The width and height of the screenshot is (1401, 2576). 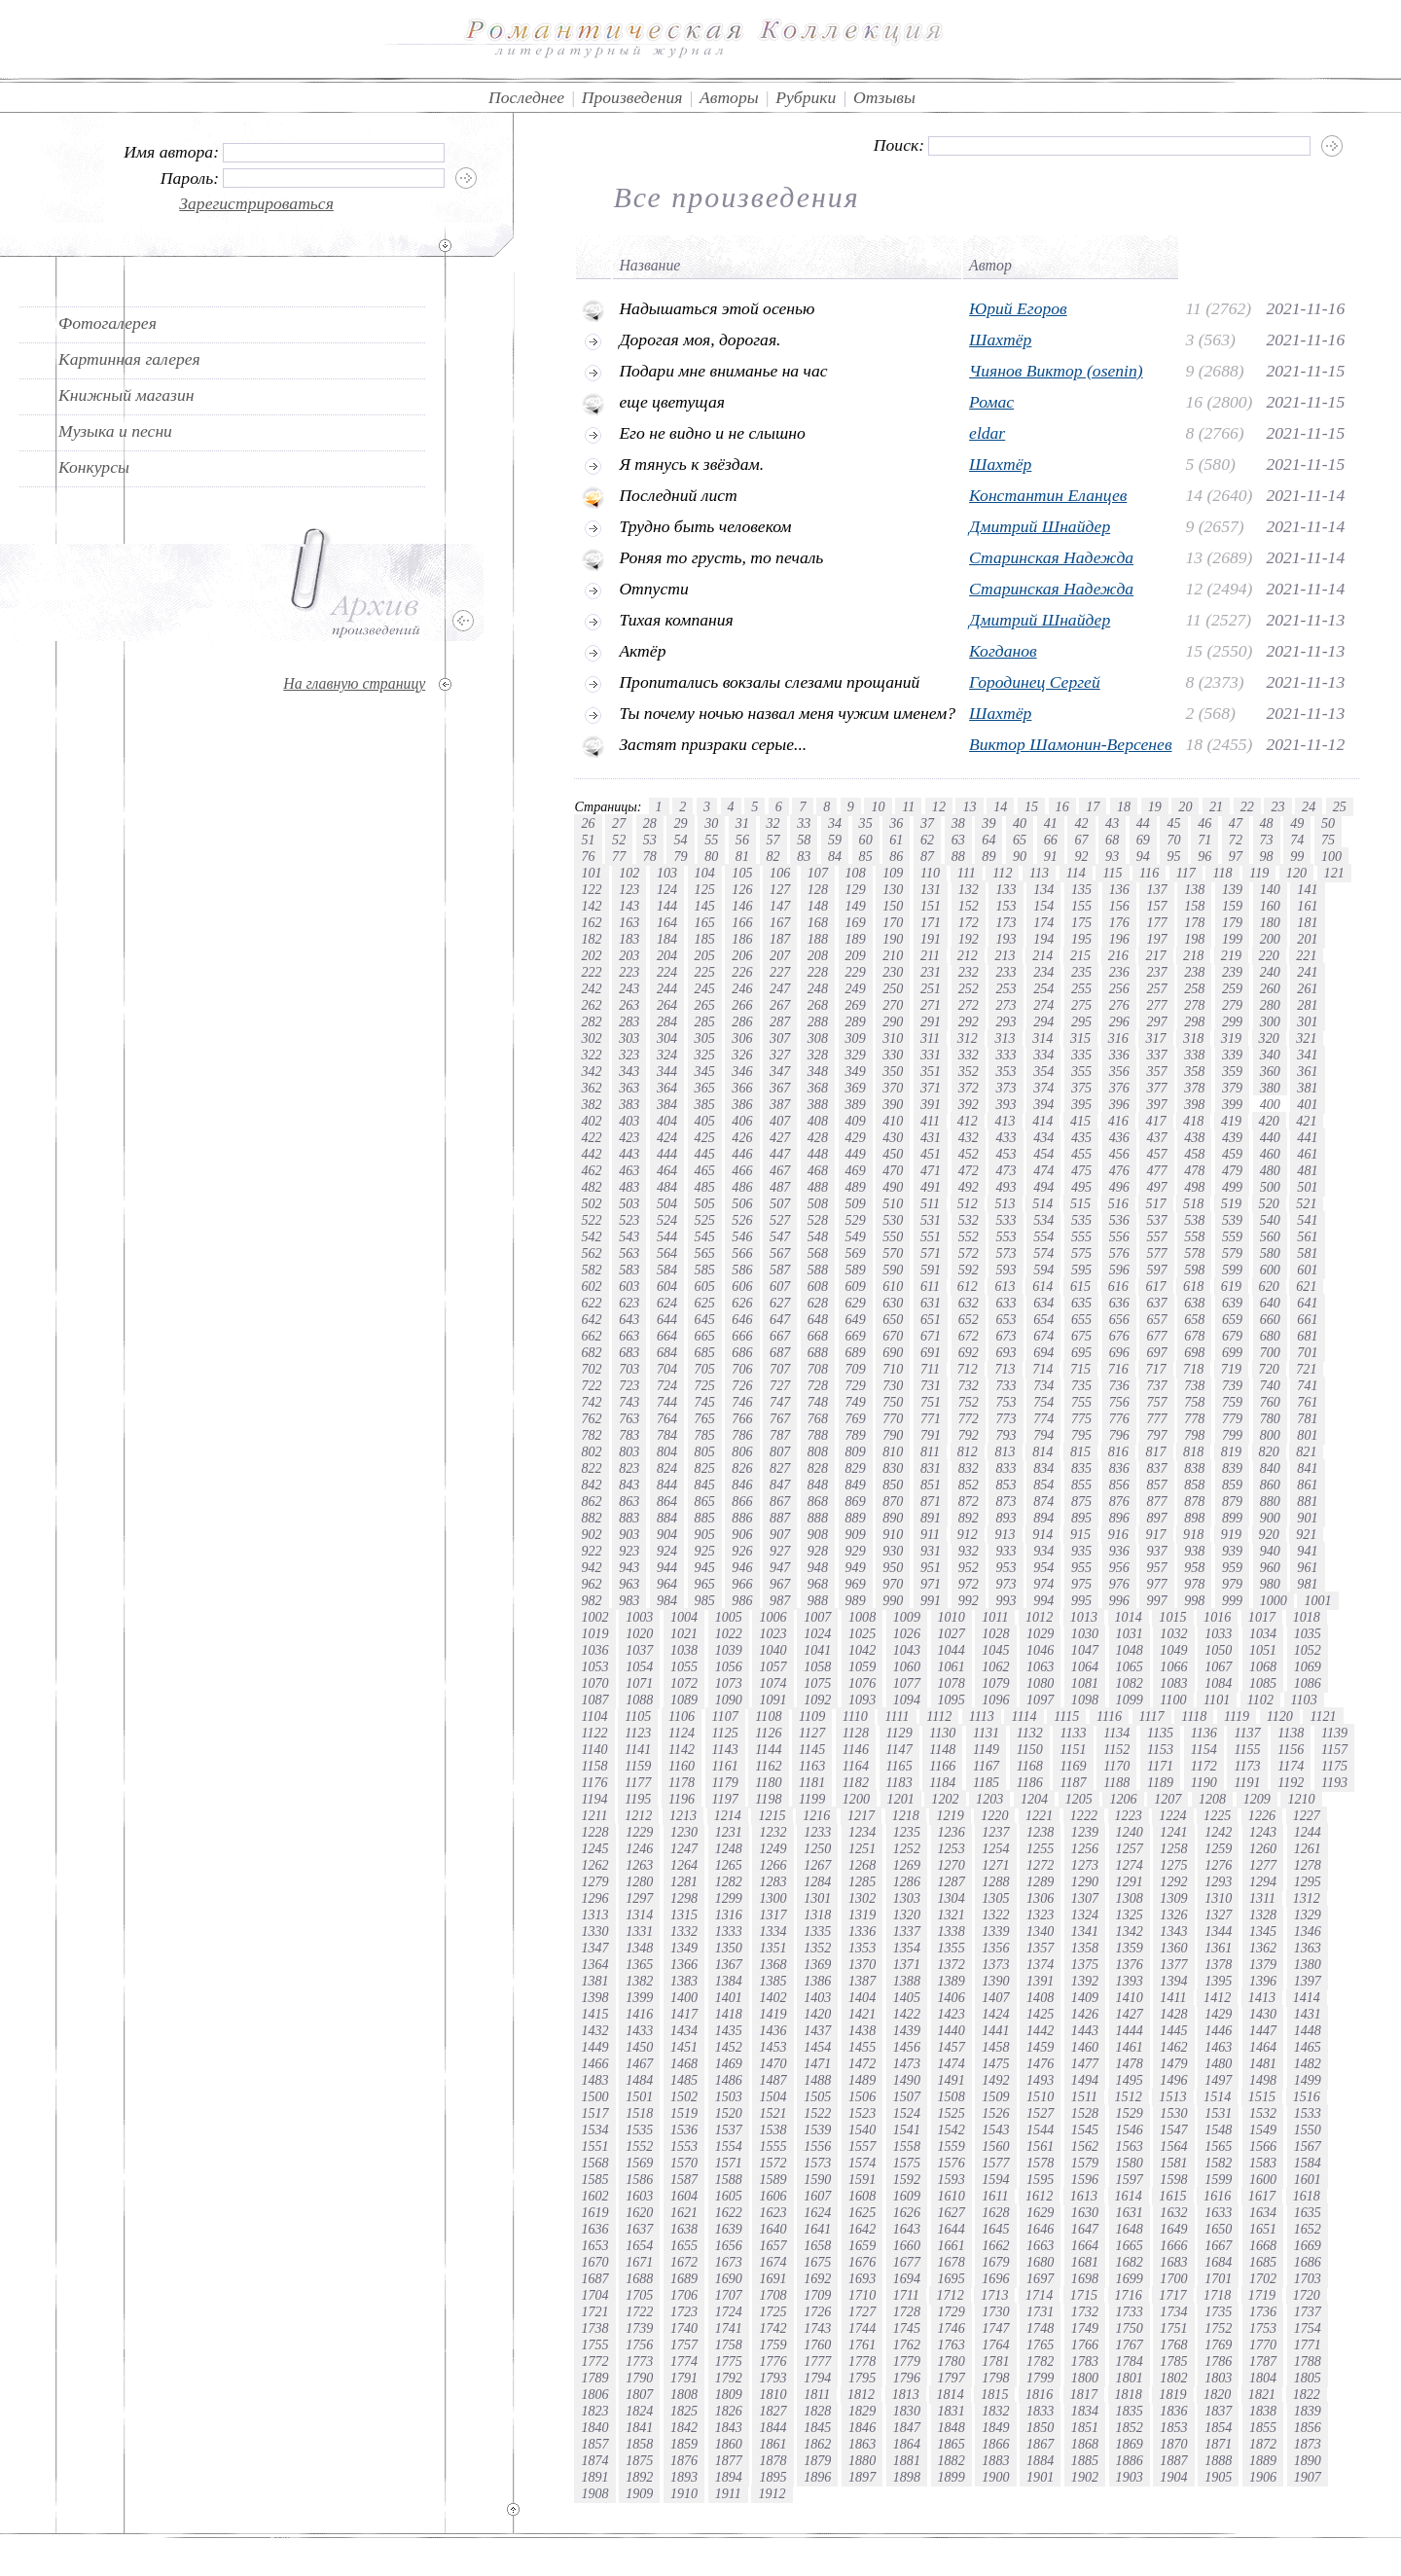 I want to click on 1556, so click(x=817, y=2146).